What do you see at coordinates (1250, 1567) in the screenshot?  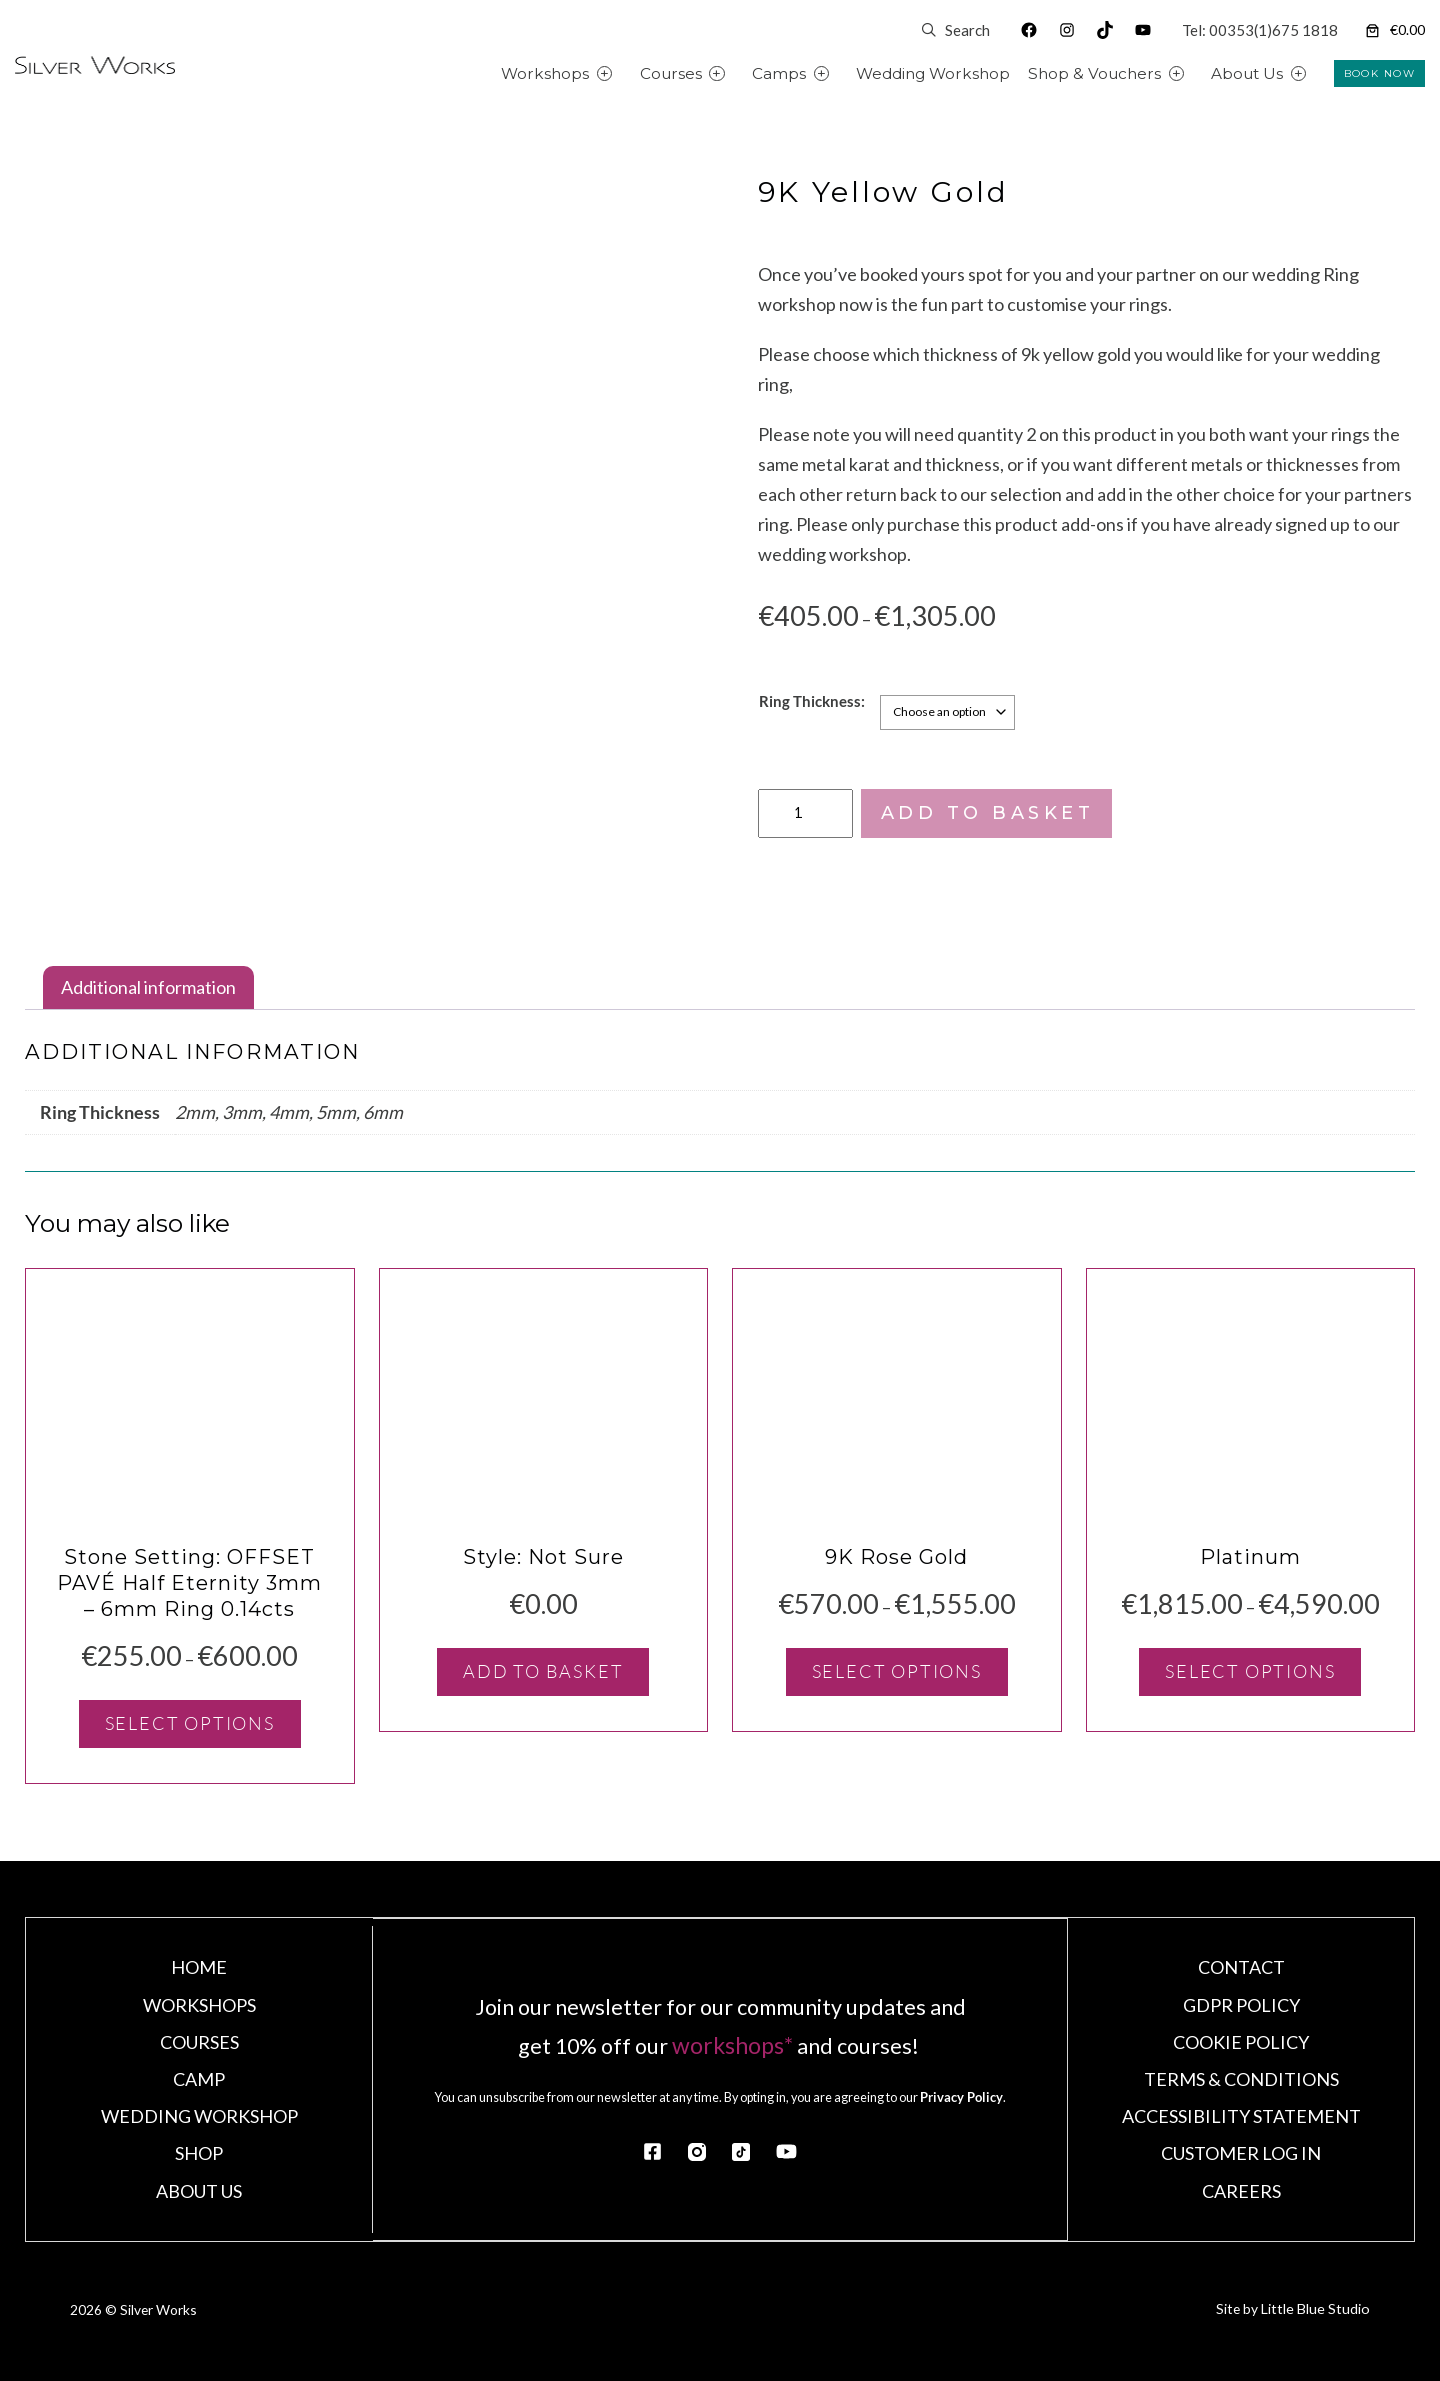 I see `Platinum` at bounding box center [1250, 1567].